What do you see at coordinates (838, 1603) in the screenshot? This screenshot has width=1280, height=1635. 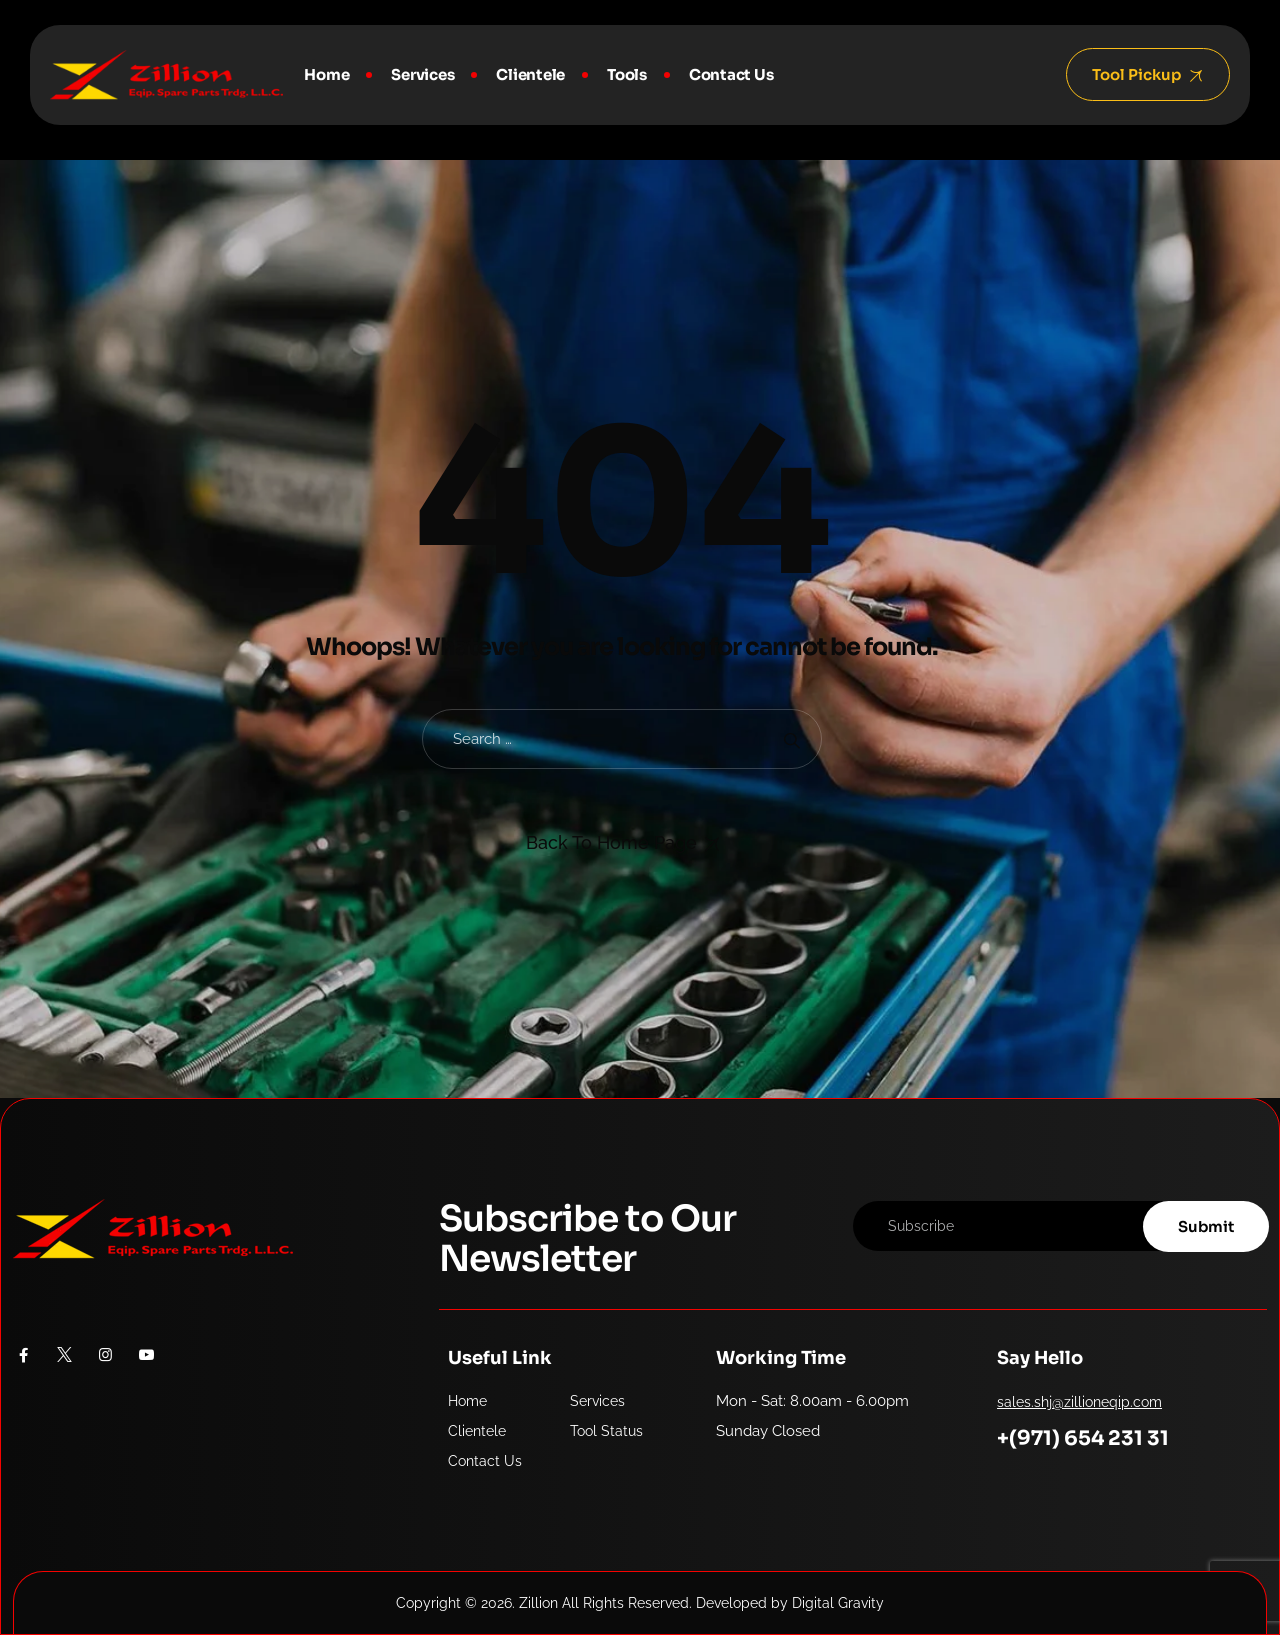 I see `Digital Gravity` at bounding box center [838, 1603].